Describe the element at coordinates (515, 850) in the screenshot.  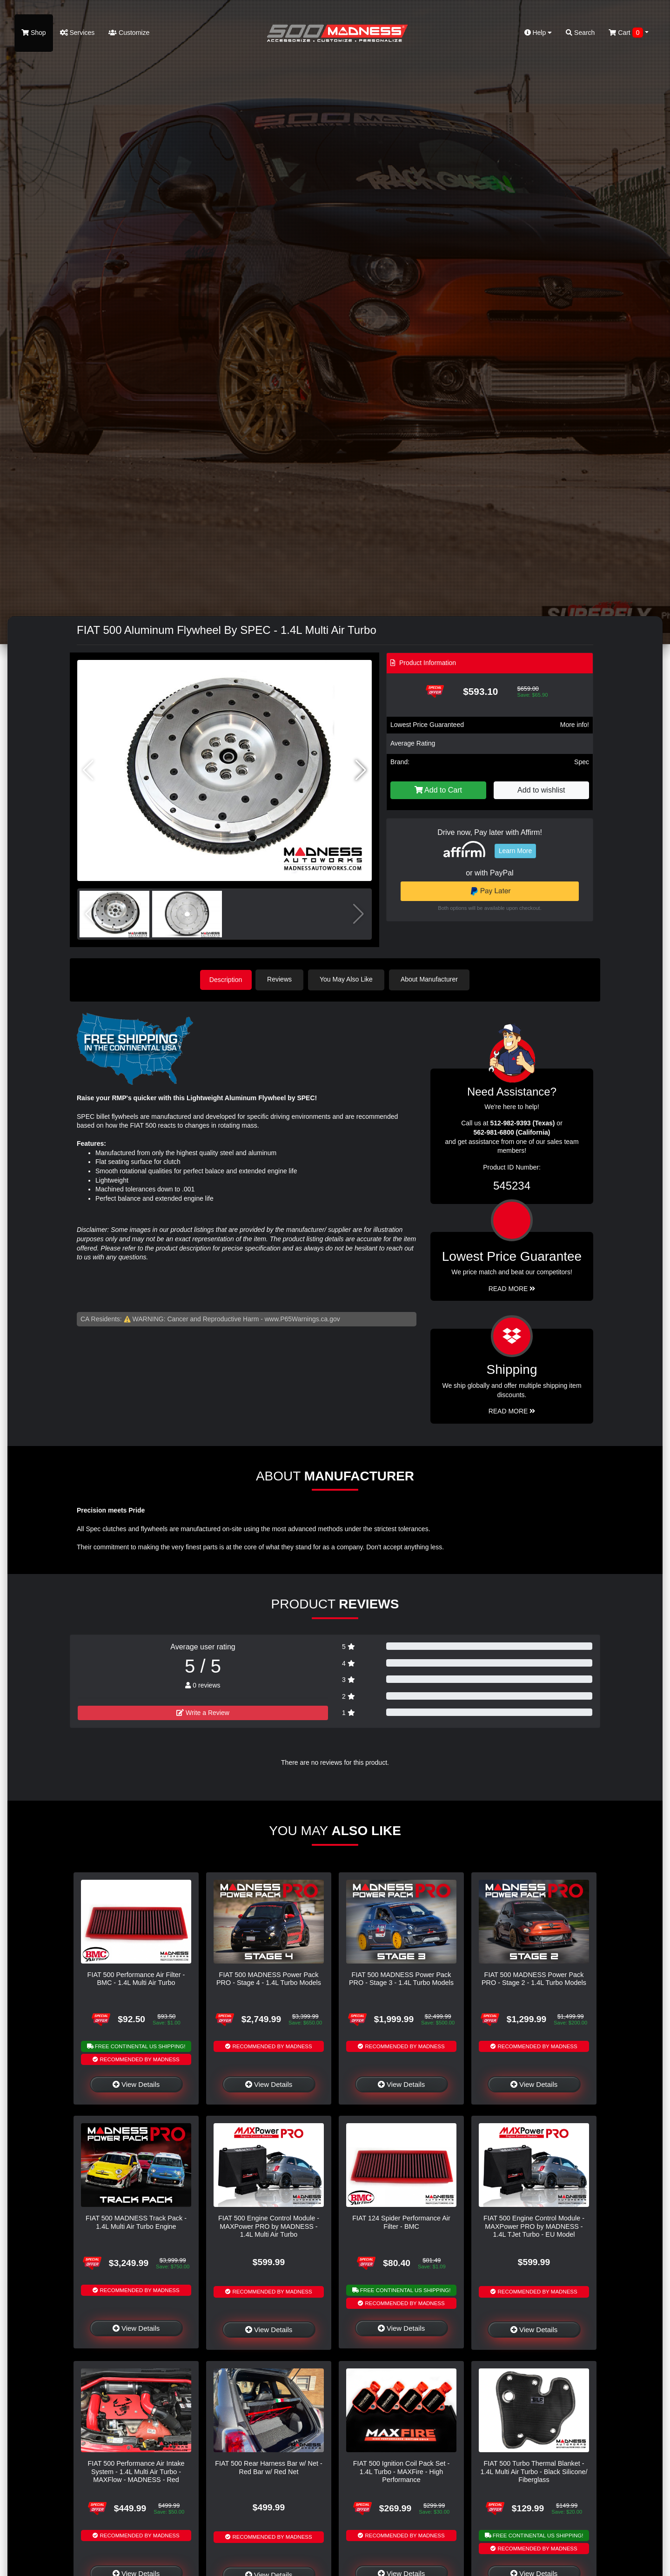
I see `Learn More` at that location.